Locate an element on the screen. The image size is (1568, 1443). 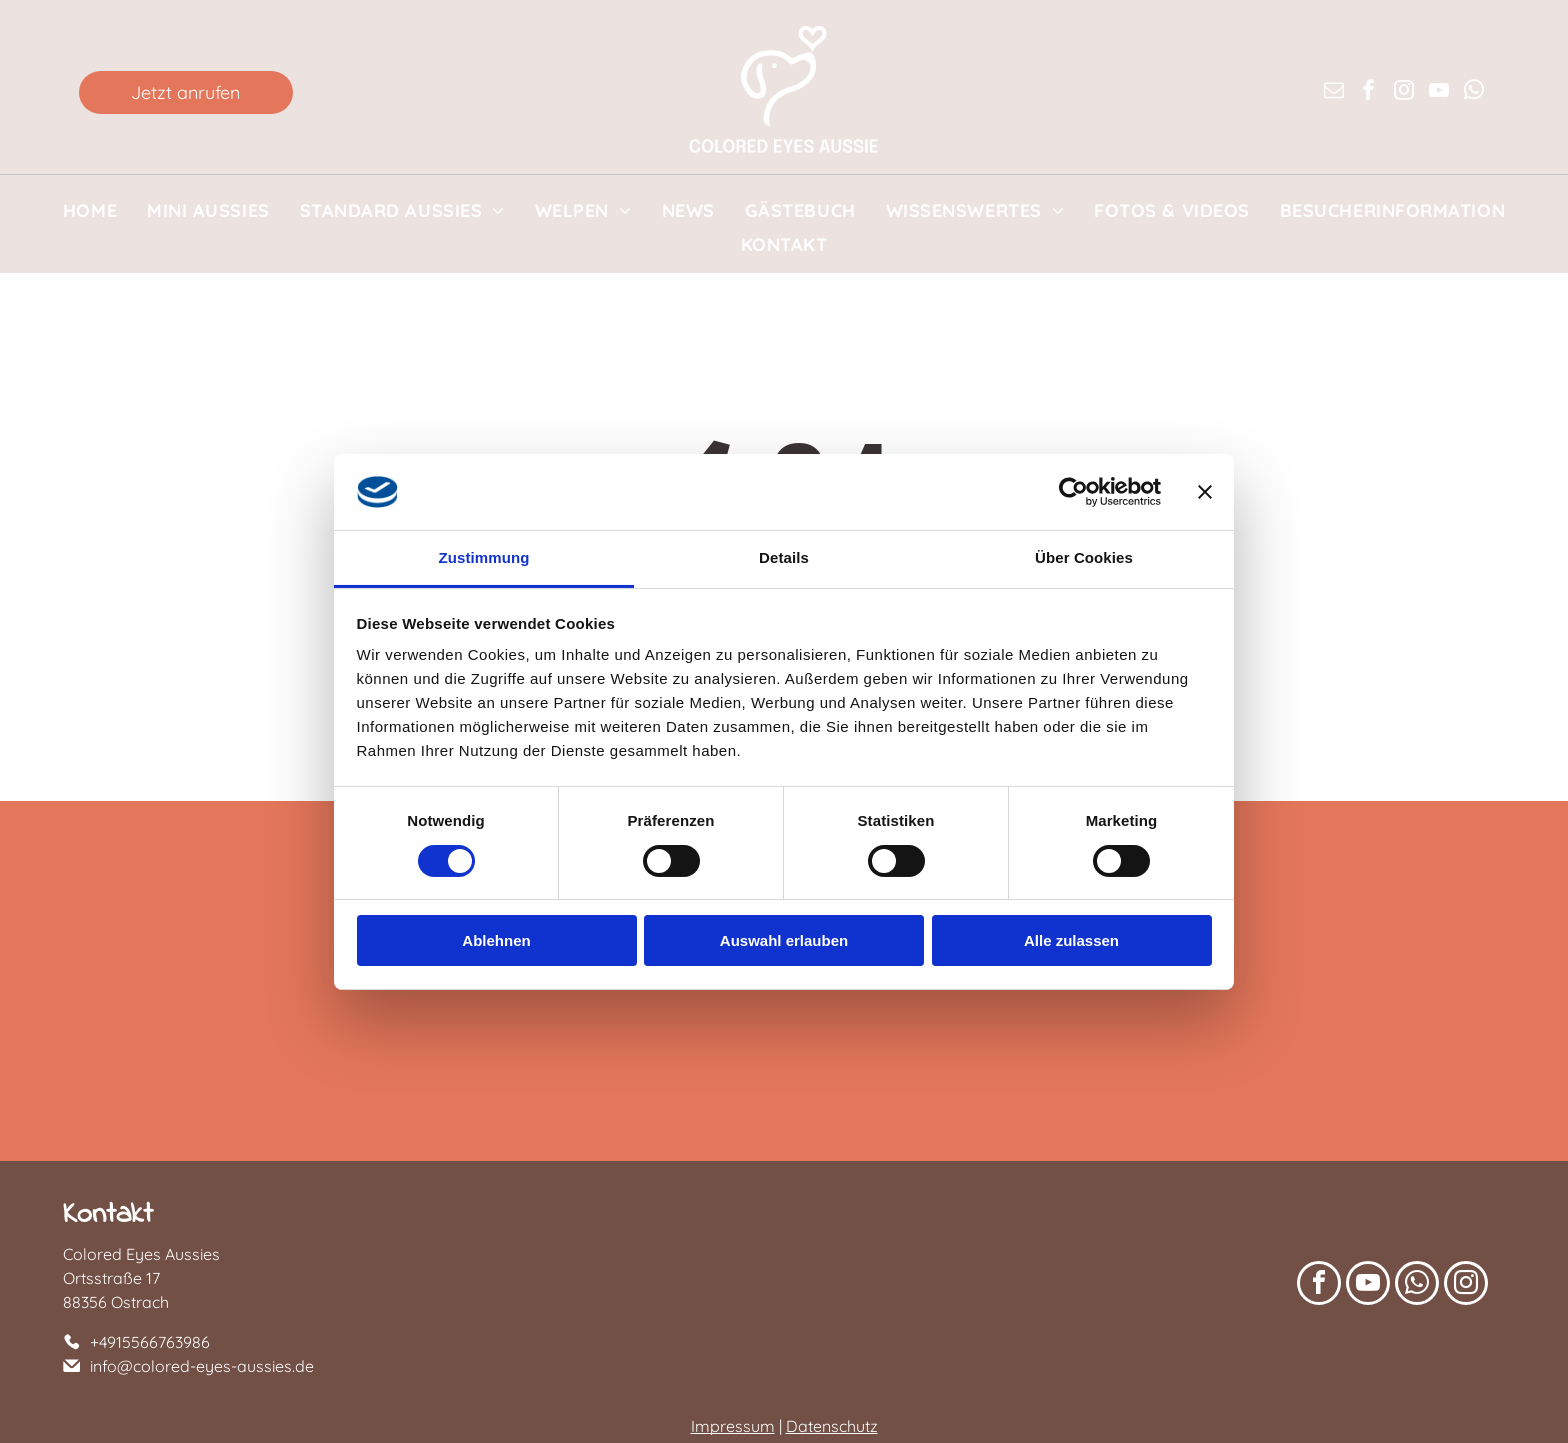
Auswahl erlauben is located at coordinates (784, 940).